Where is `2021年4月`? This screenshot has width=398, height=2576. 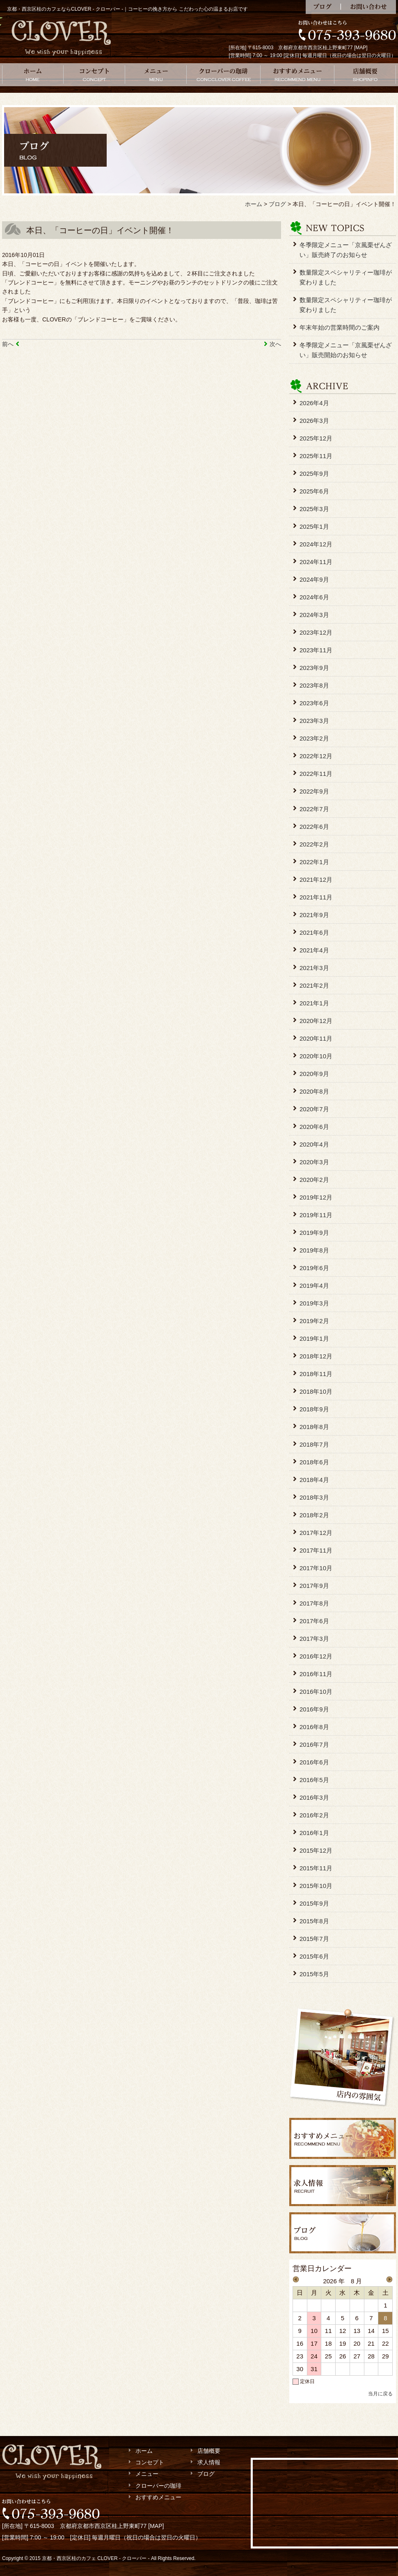
2021年4月 is located at coordinates (314, 950).